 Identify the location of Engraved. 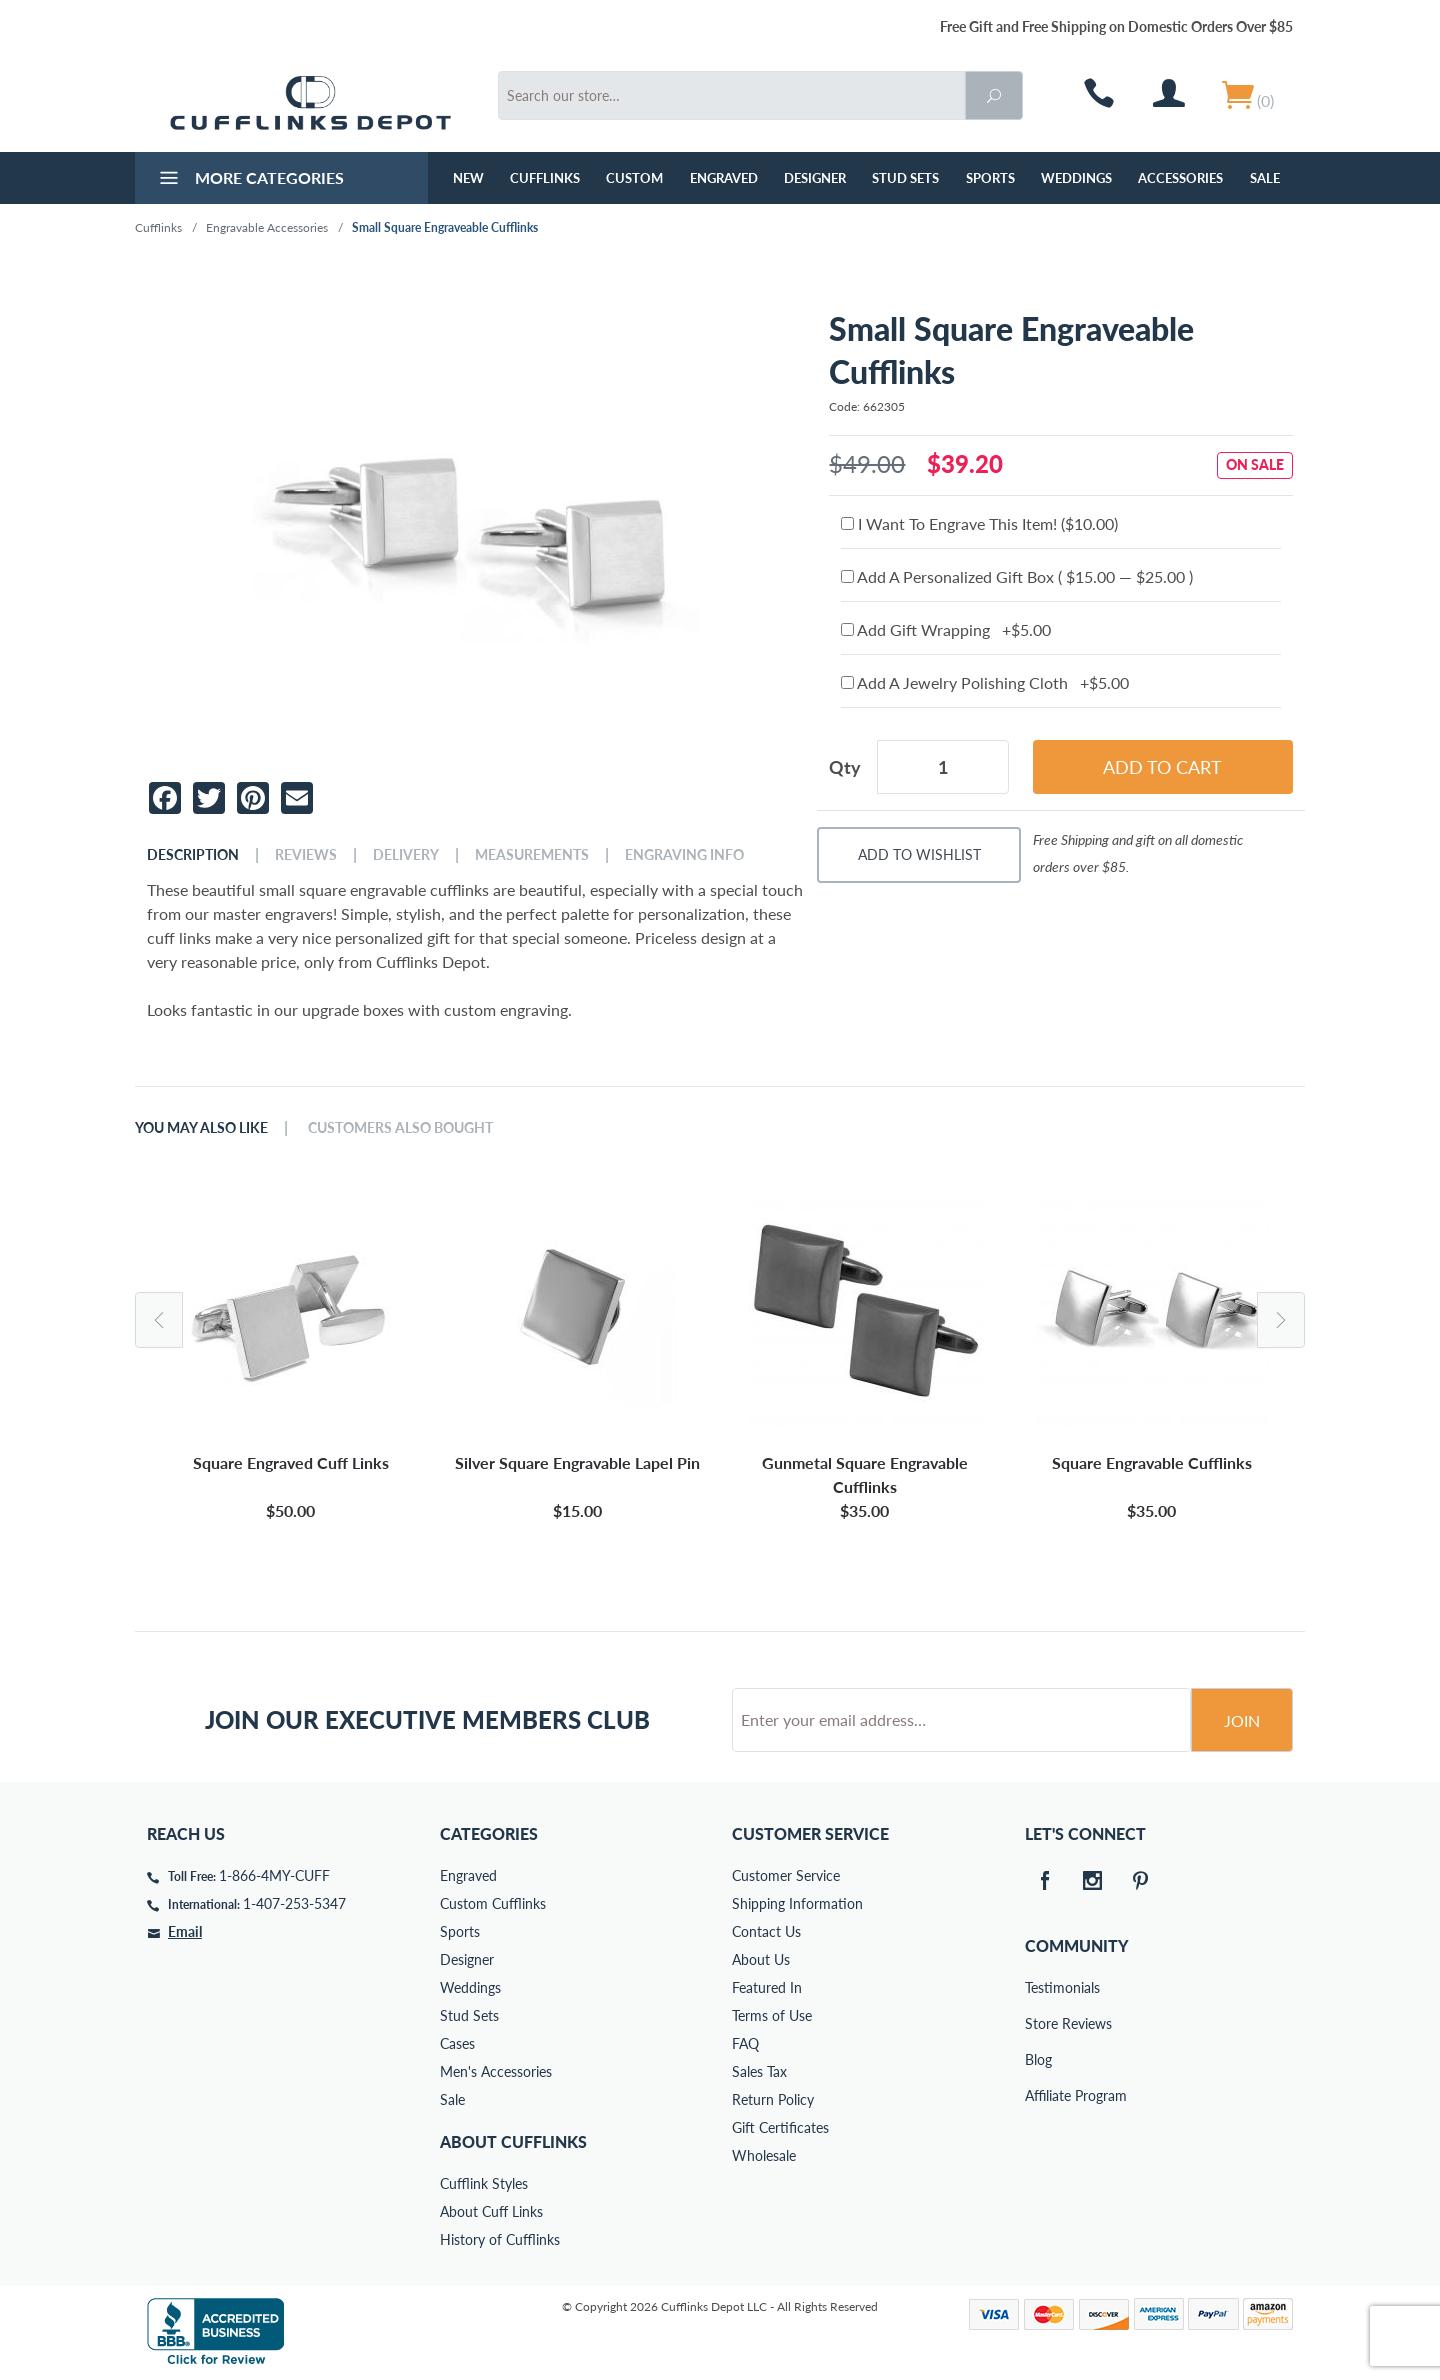
(724, 178).